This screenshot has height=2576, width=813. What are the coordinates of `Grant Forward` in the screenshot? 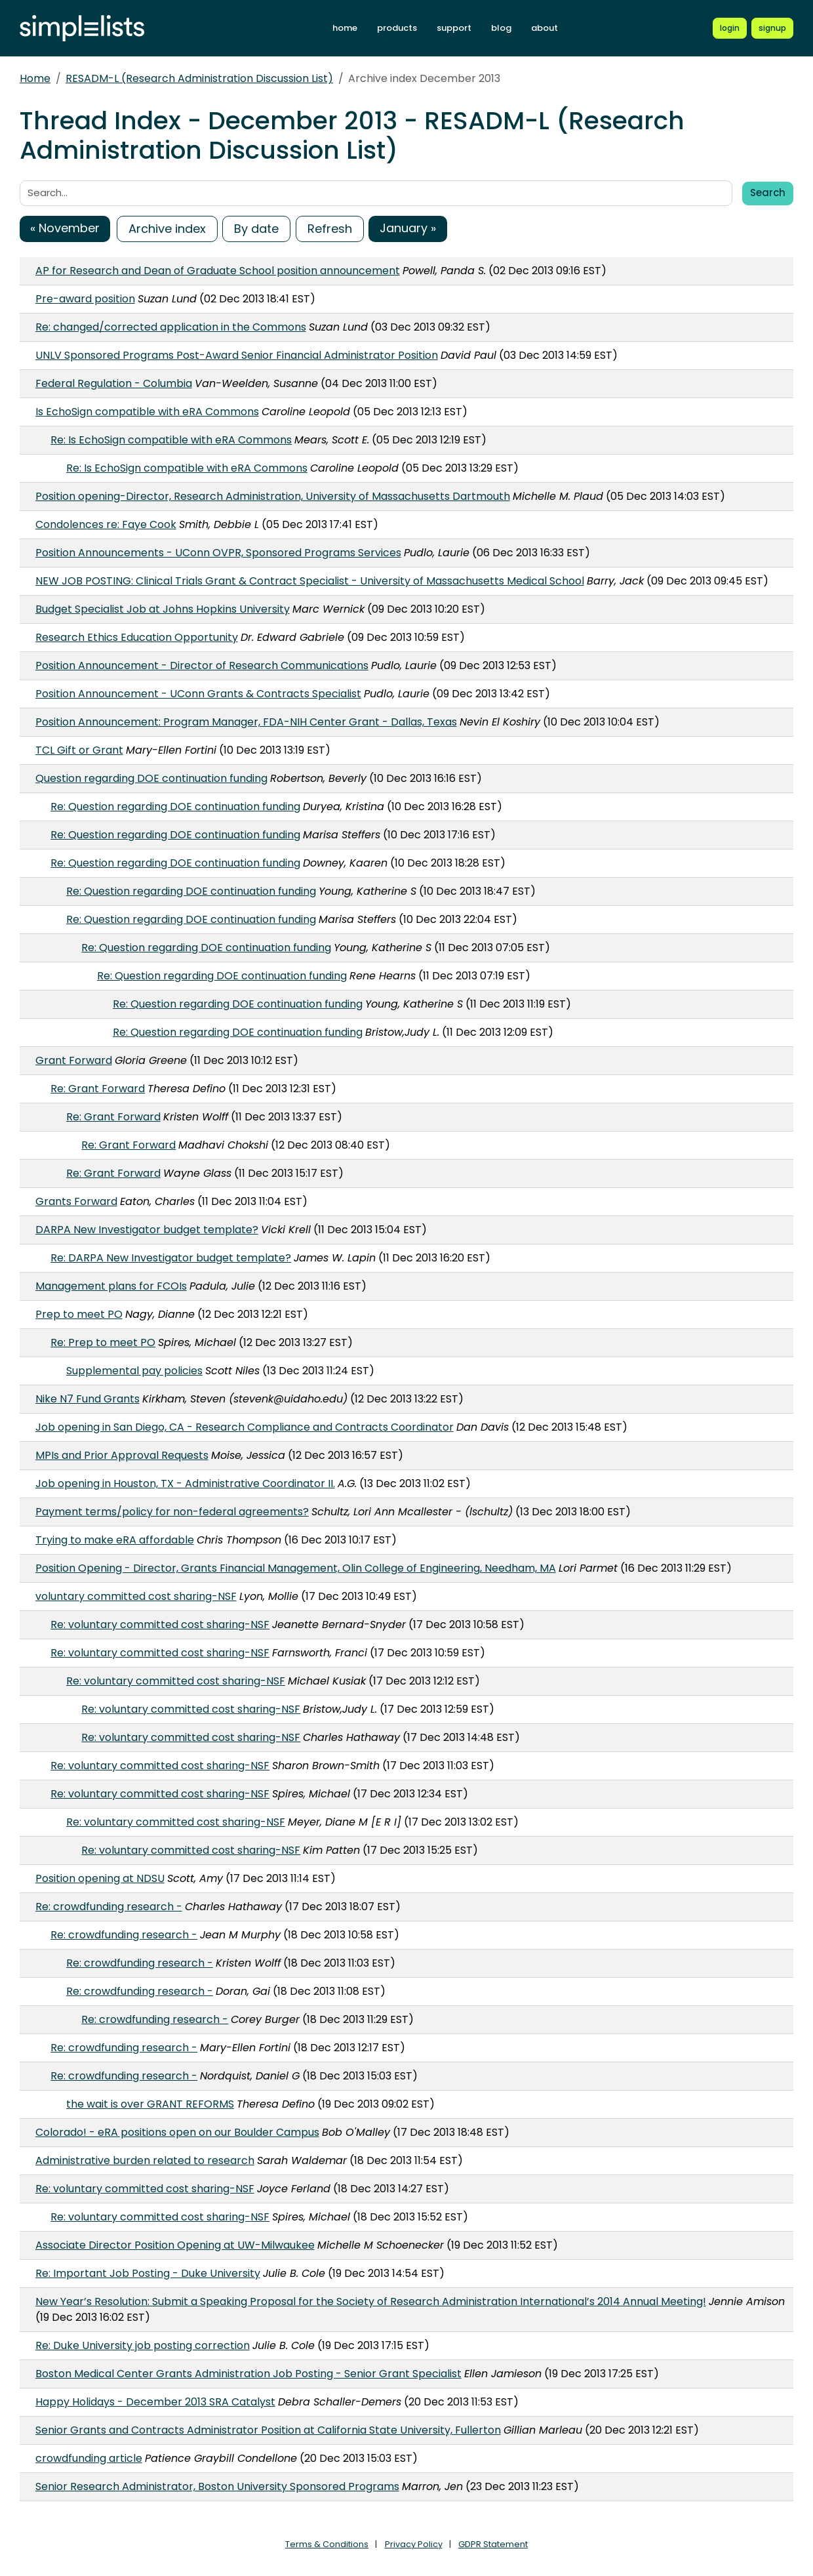 It's located at (73, 1060).